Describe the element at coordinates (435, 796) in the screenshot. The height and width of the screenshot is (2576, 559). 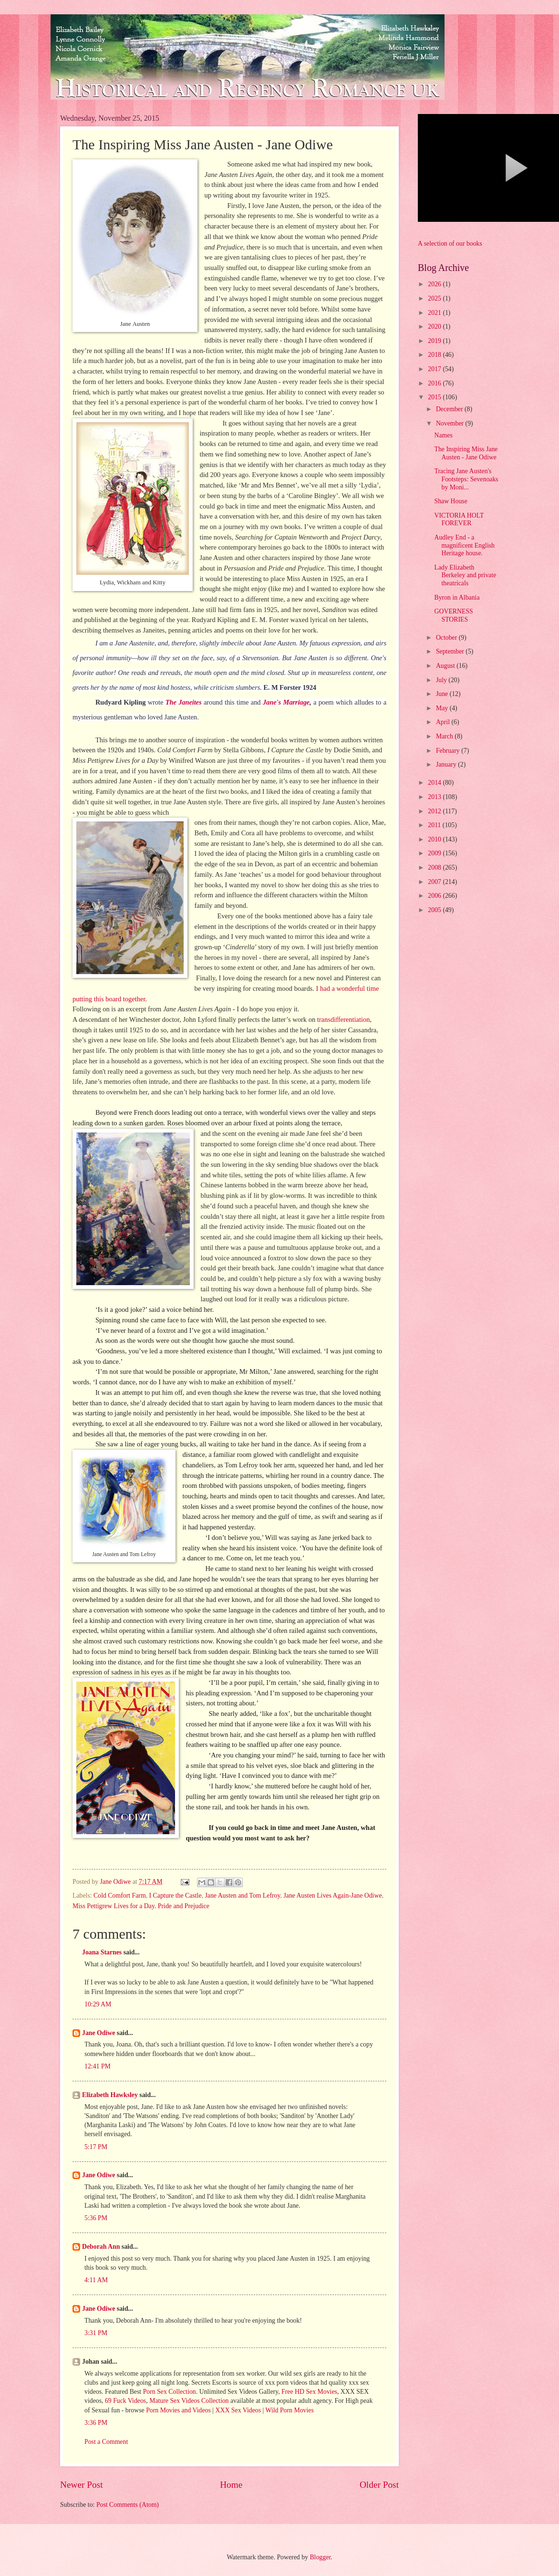
I see `2013` at that location.